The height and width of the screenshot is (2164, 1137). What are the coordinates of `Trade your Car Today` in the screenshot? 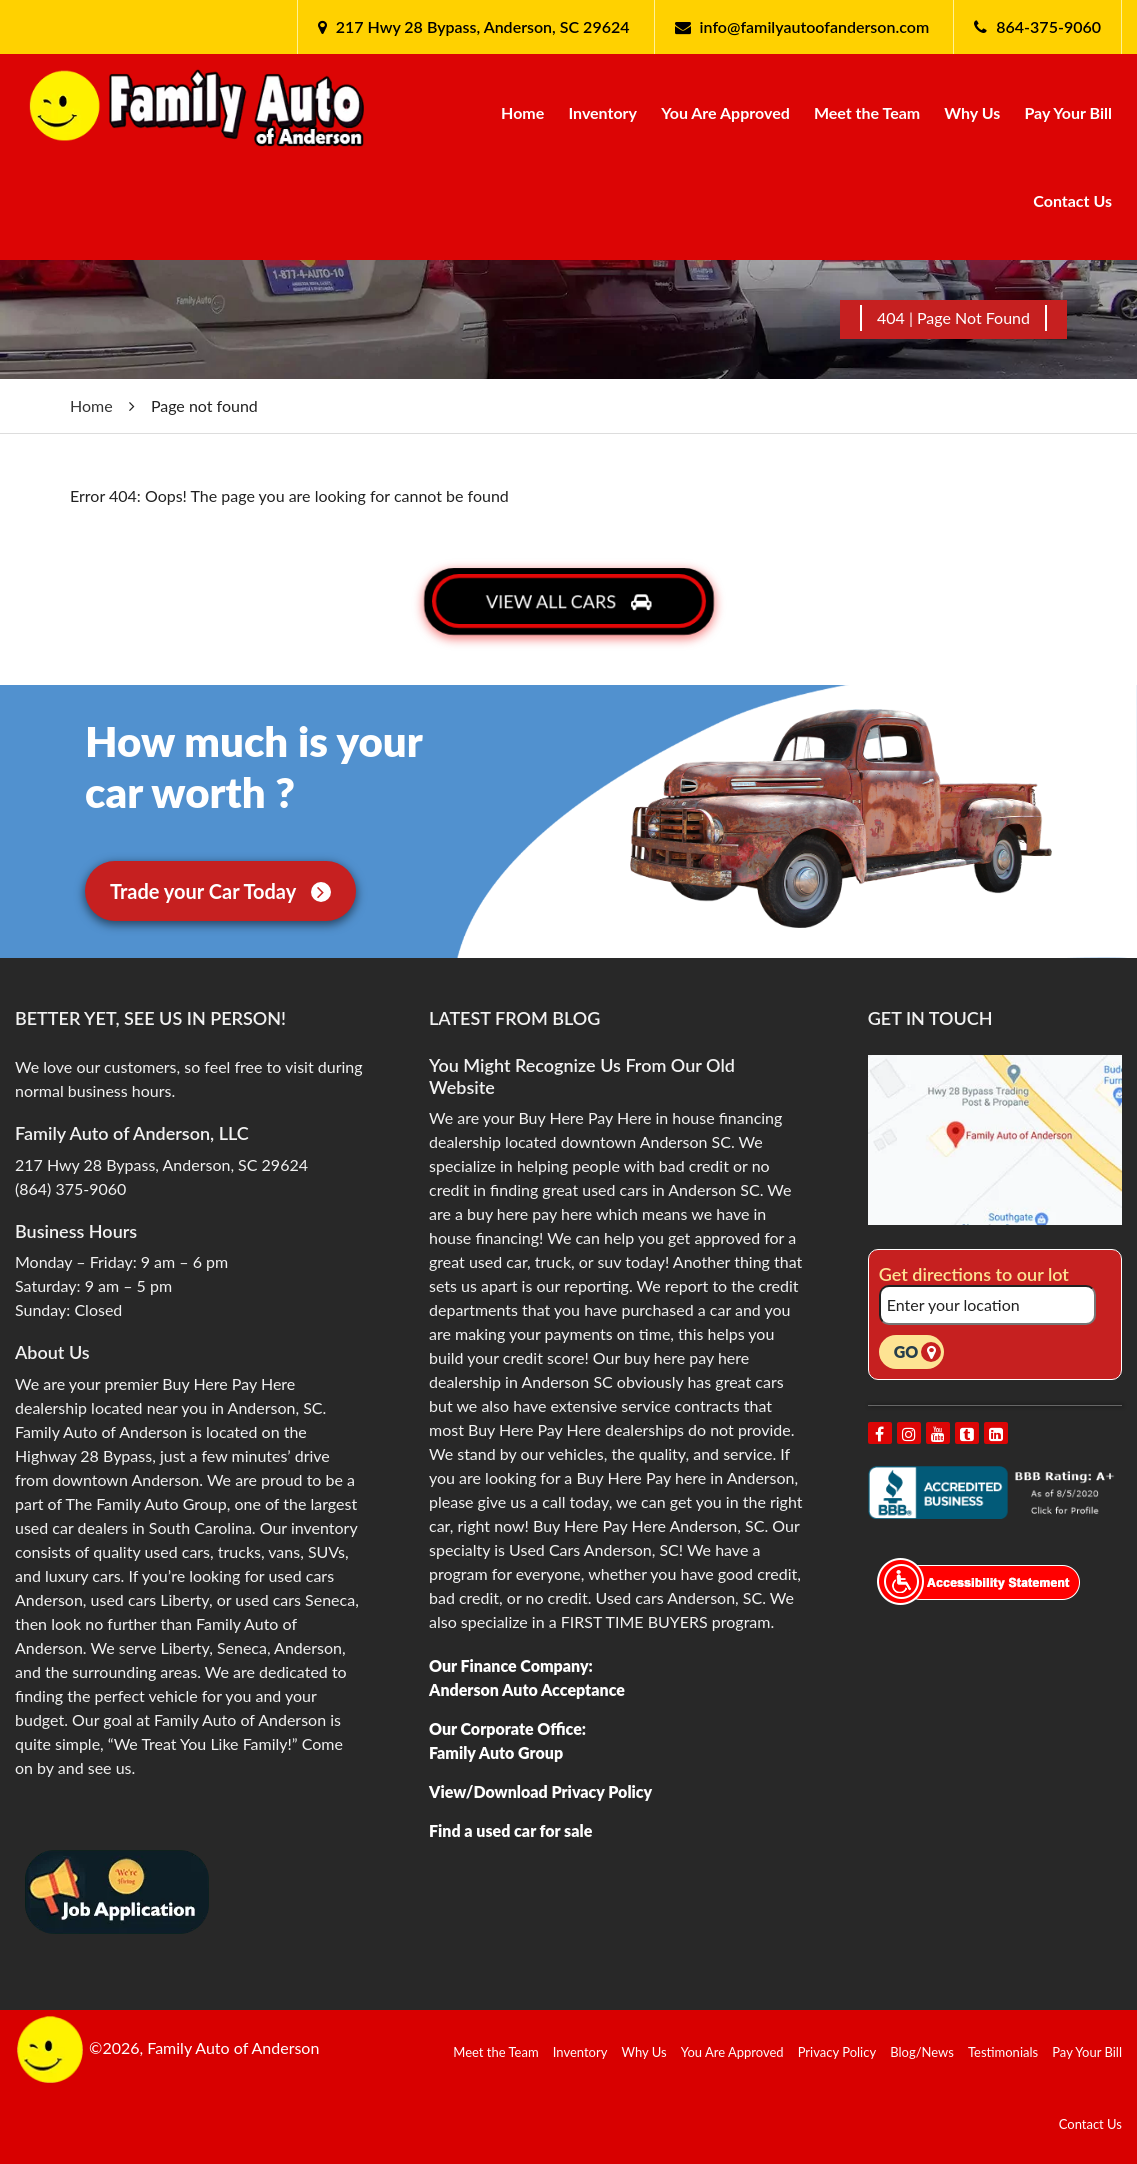 It's located at (220, 891).